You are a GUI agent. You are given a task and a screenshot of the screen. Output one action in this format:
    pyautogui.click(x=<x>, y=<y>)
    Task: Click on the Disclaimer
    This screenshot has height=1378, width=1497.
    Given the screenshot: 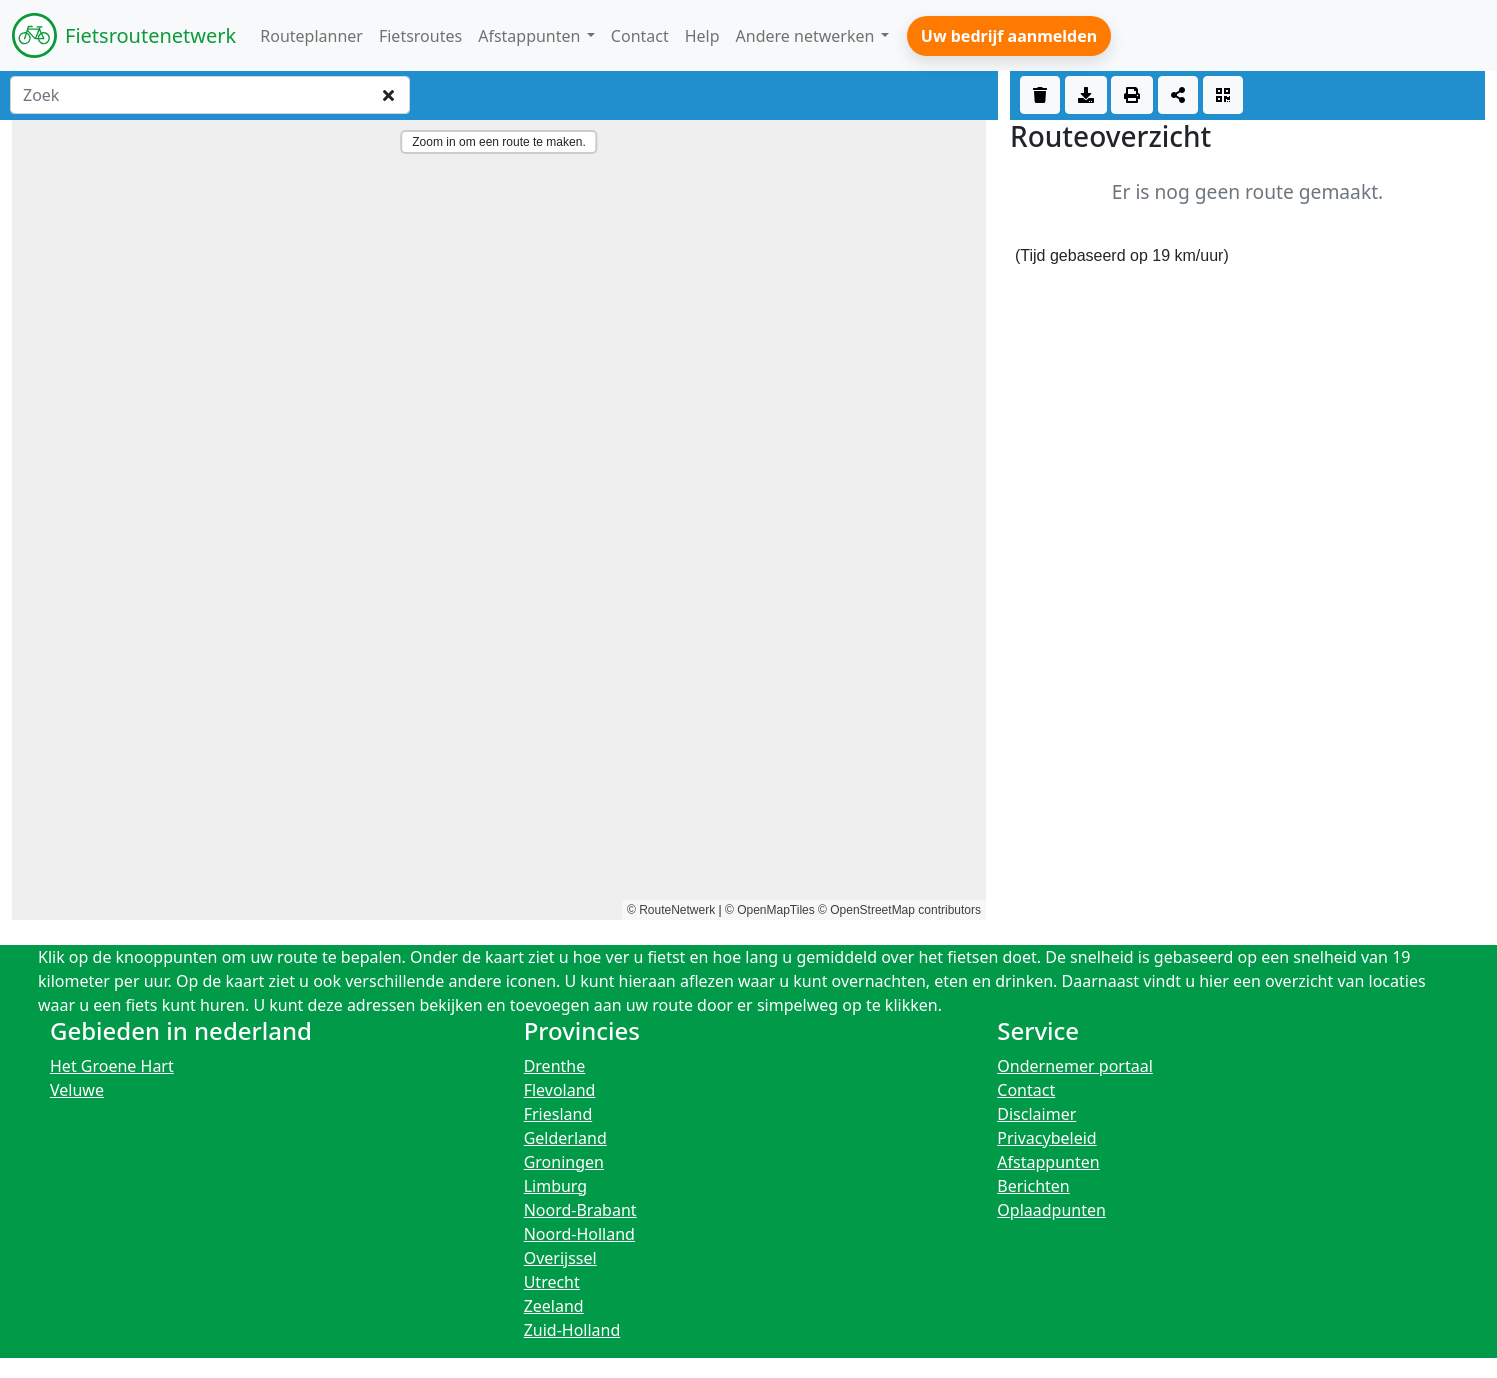 What is the action you would take?
    pyautogui.click(x=1036, y=1114)
    